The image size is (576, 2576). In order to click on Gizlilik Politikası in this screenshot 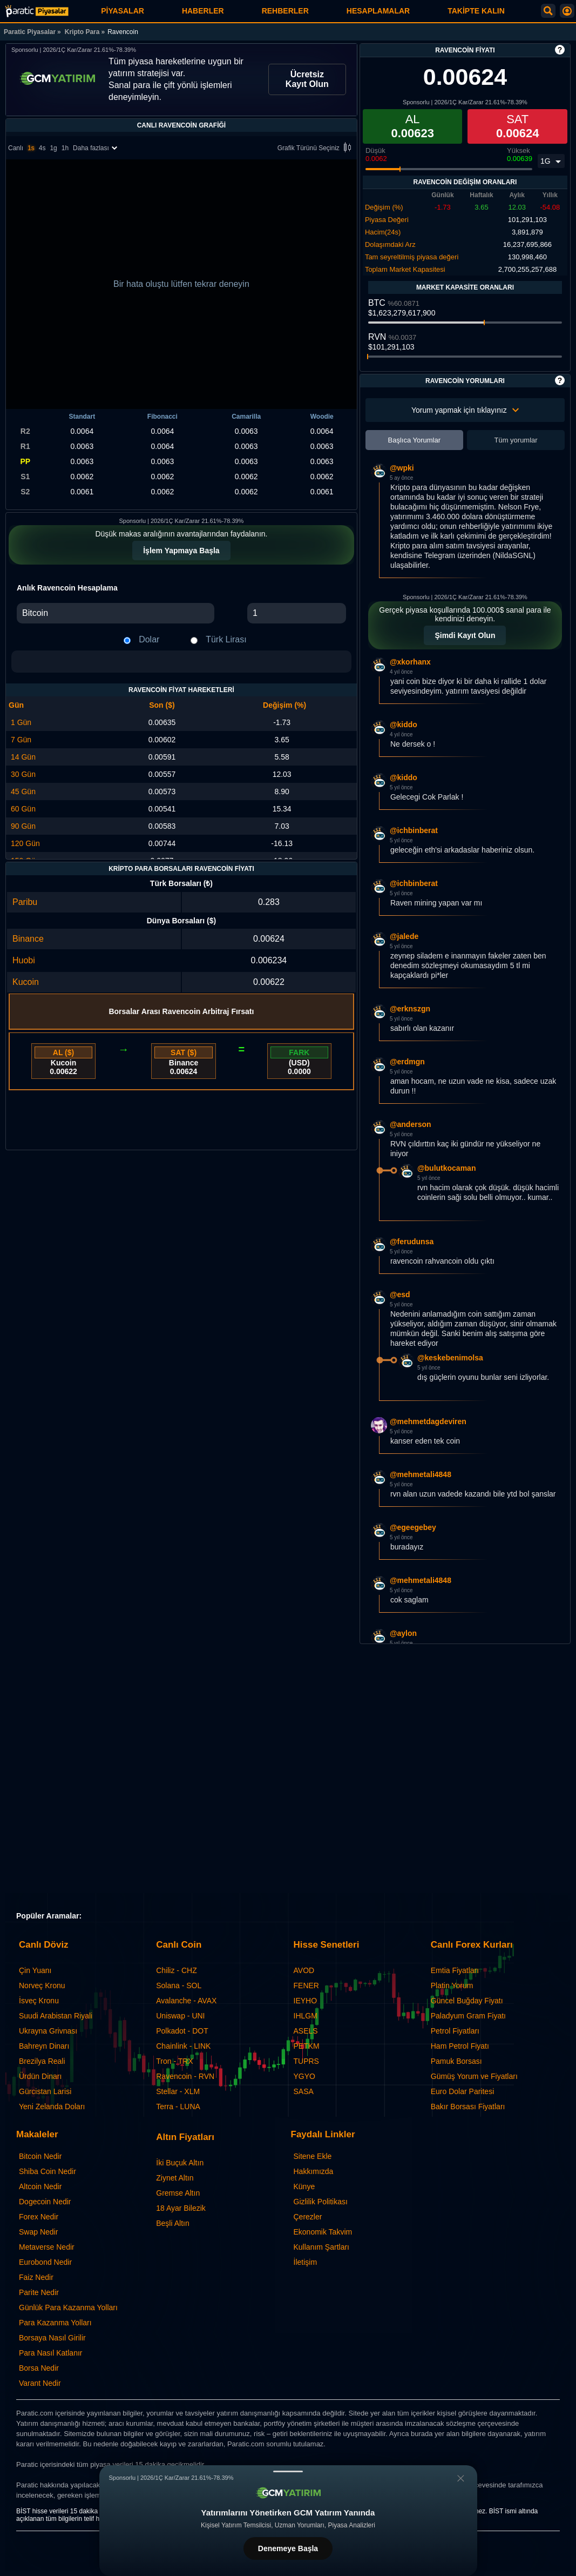, I will do `click(321, 2201)`.